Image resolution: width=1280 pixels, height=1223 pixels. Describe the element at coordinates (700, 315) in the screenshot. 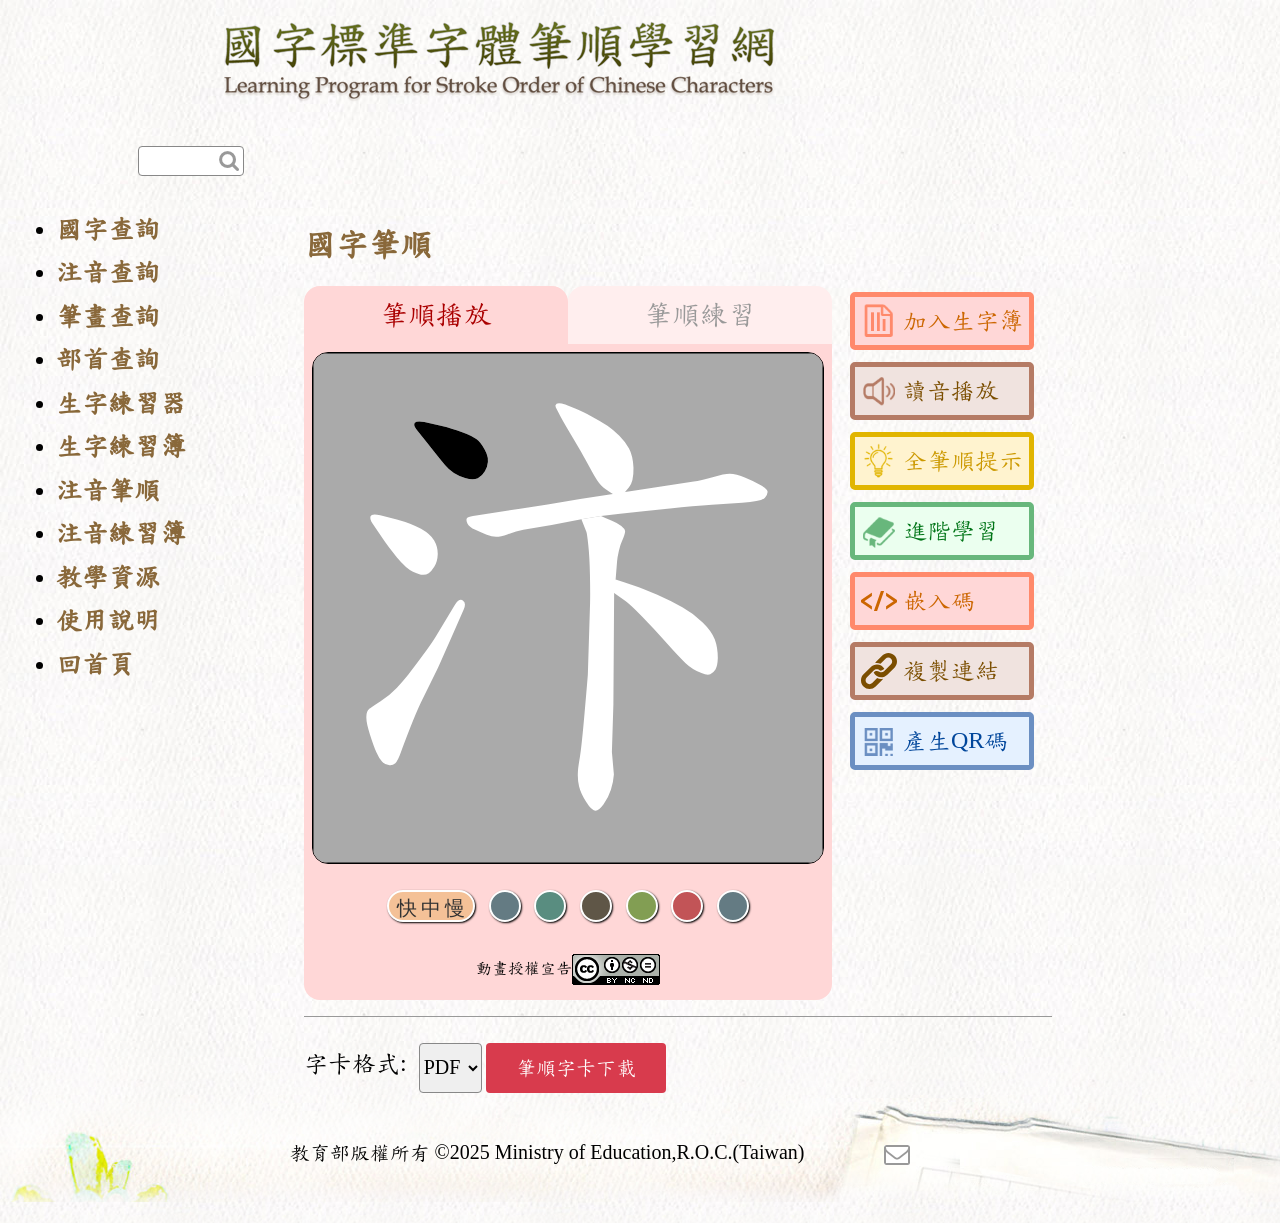

I see `筆順練習 [tab]` at that location.